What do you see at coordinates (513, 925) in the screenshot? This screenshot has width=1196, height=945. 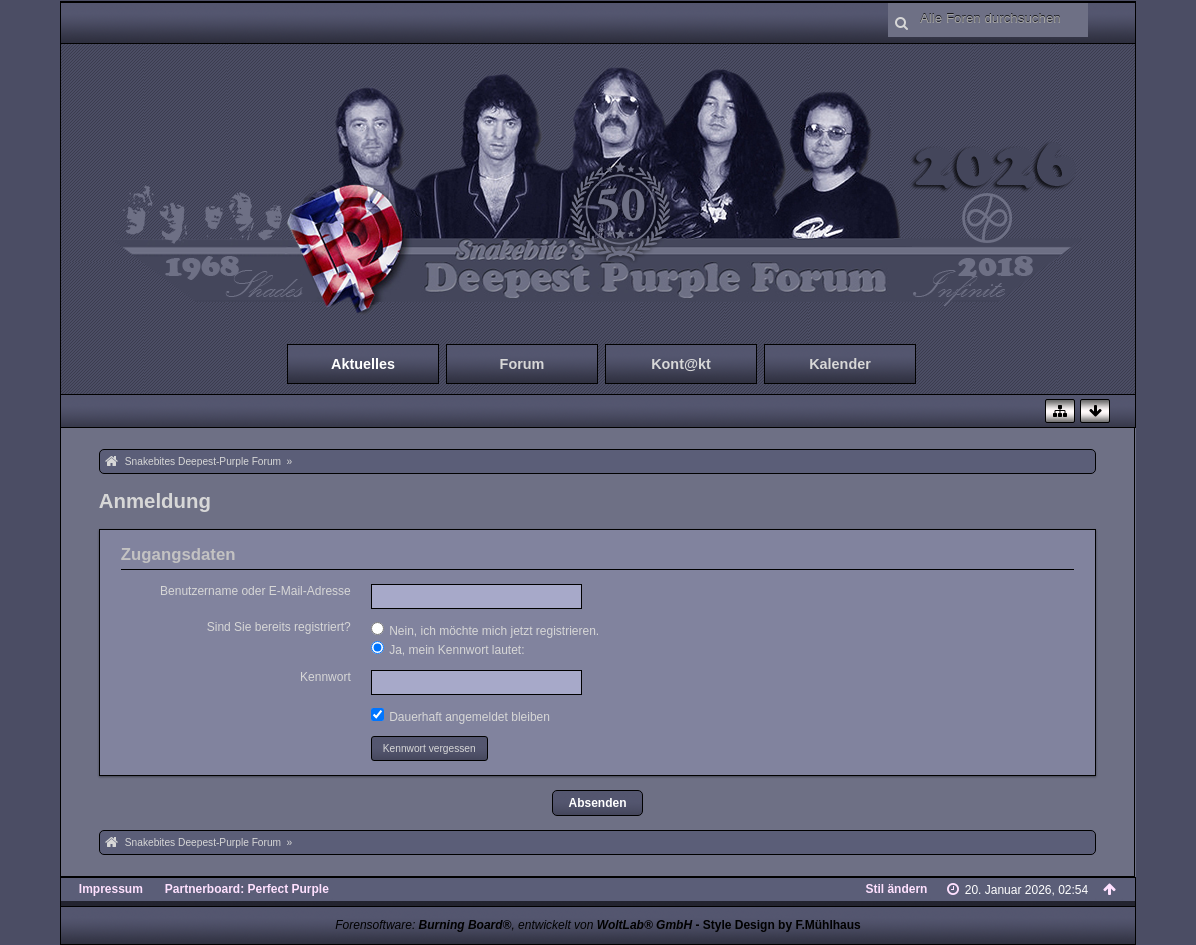 I see `Forensoftware: , entwickelt von` at bounding box center [513, 925].